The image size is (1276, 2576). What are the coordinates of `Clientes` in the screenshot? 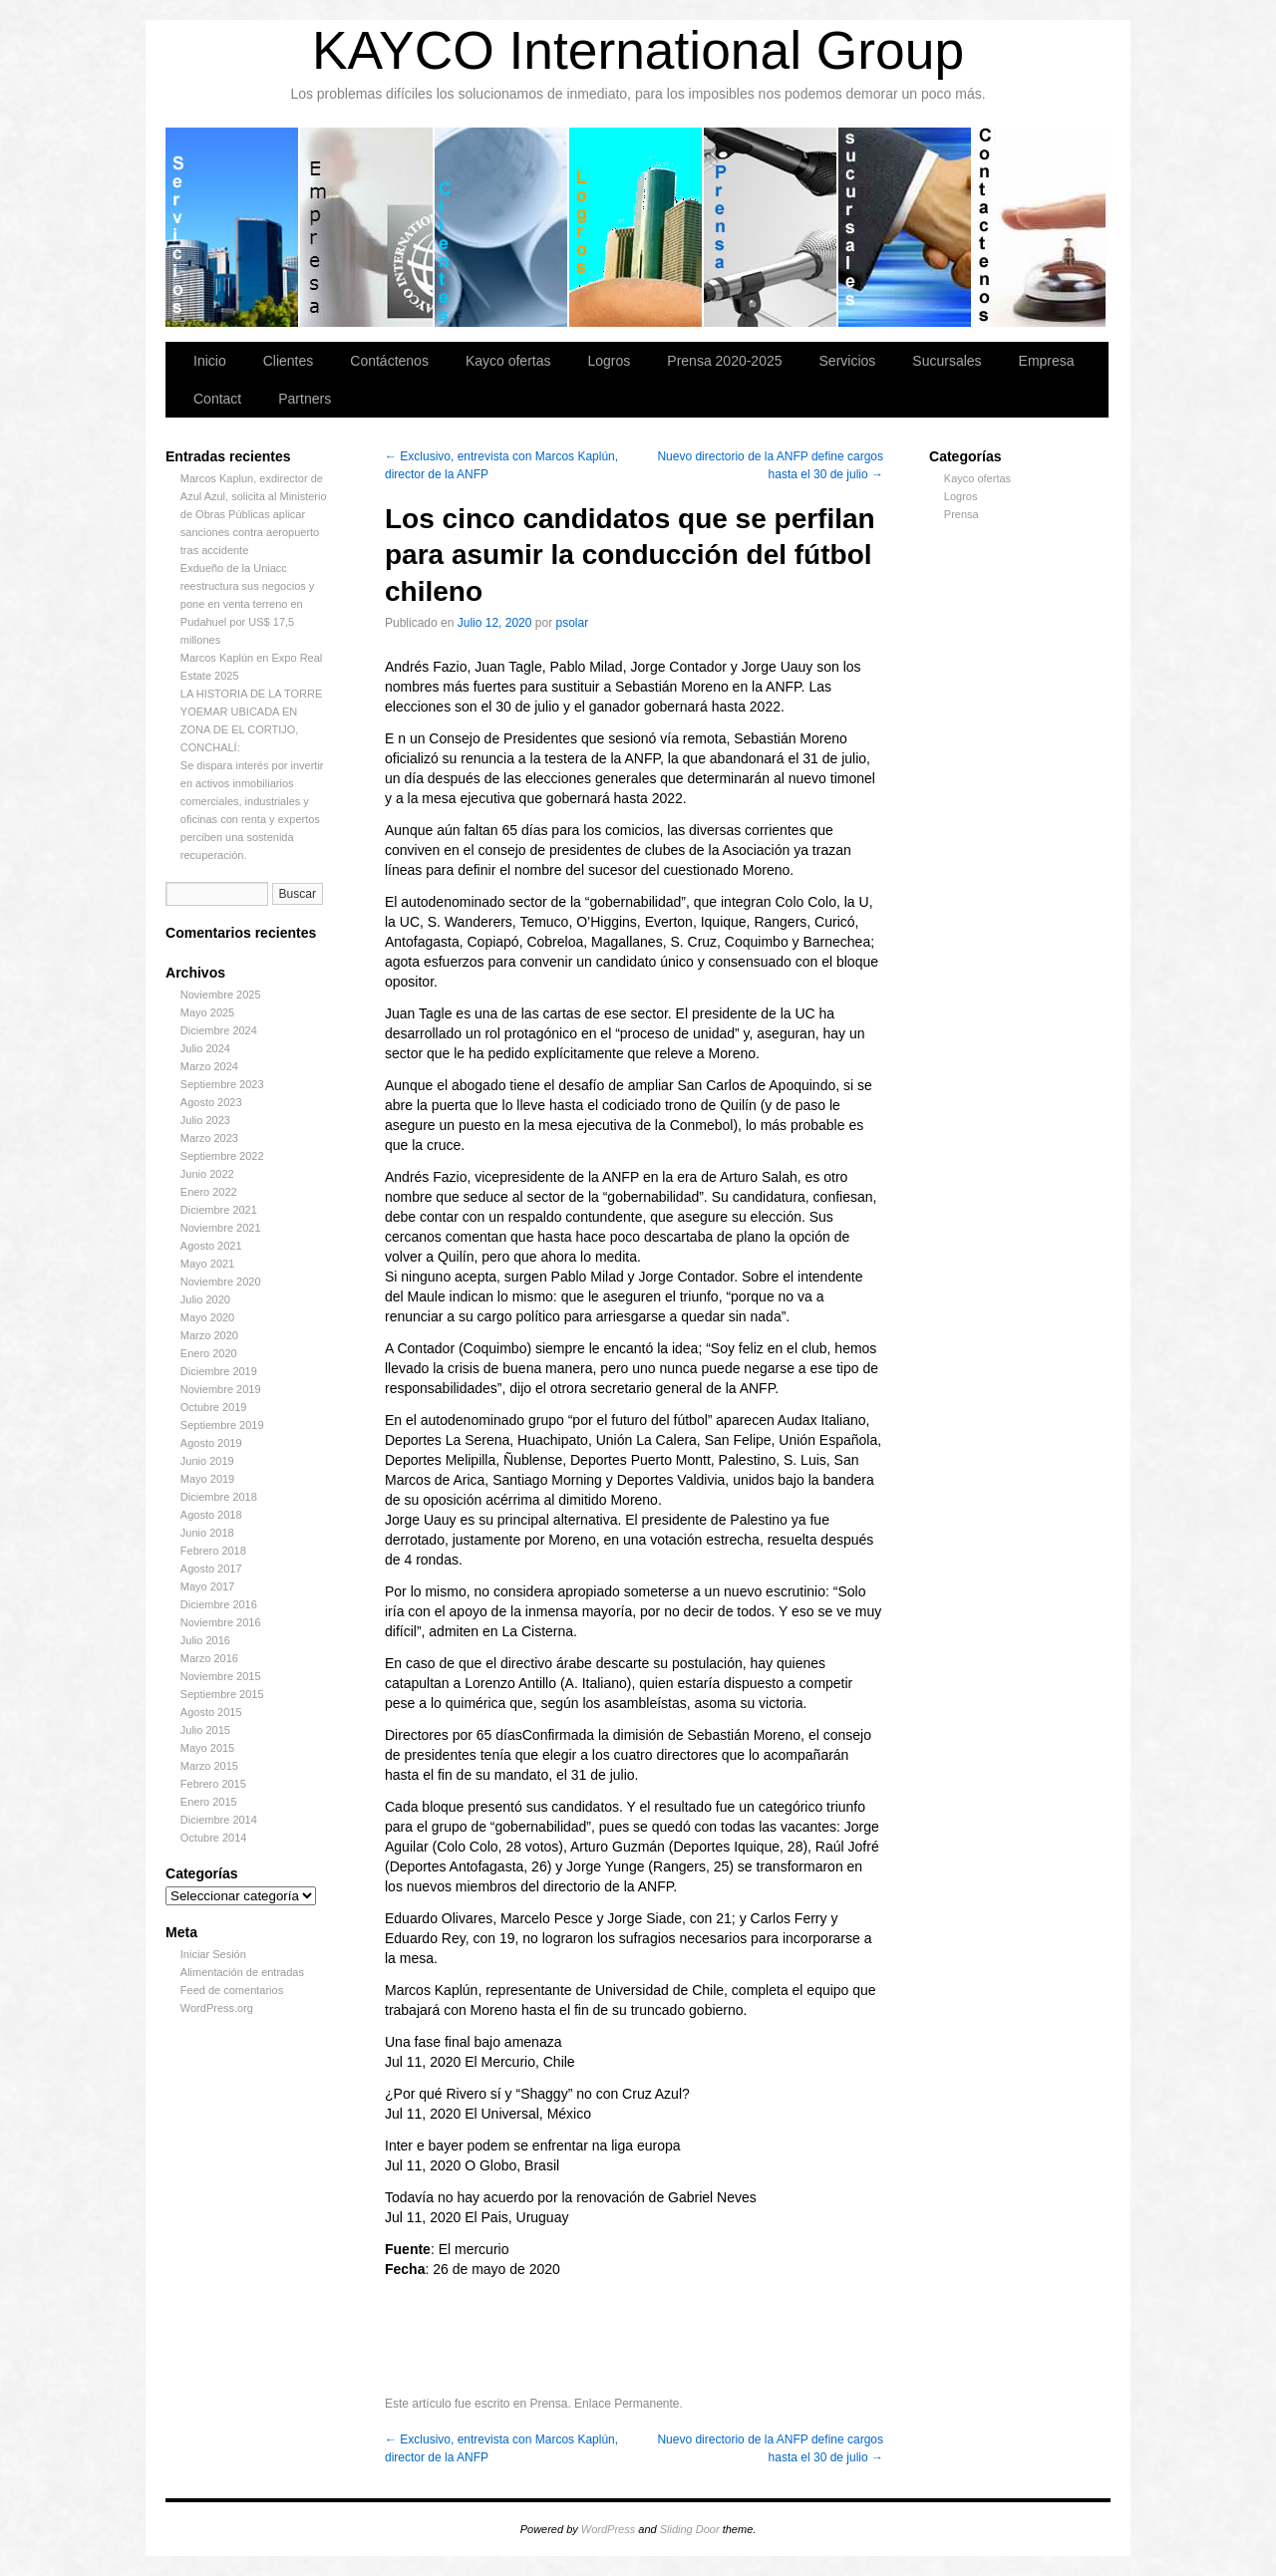 It's located at (502, 227).